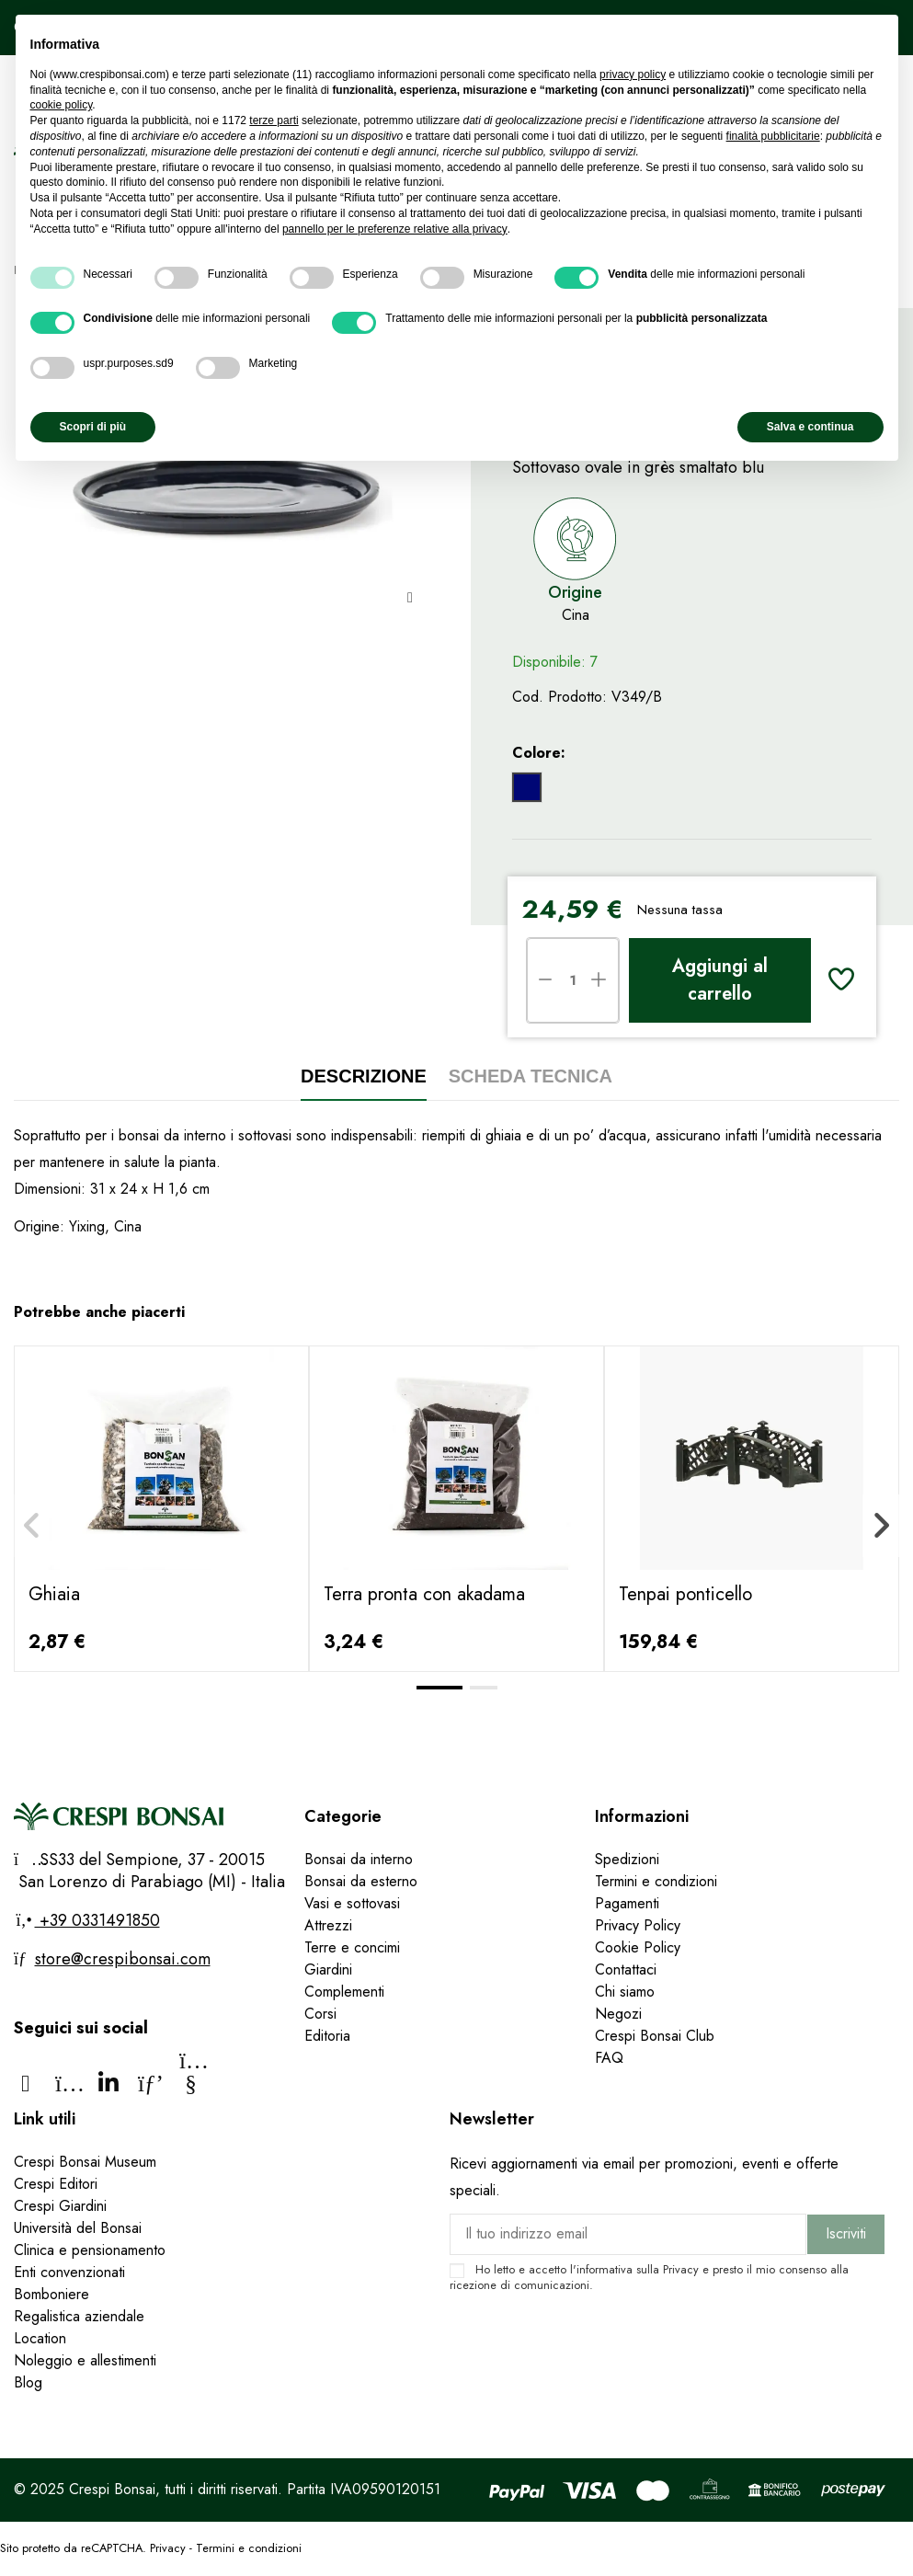 The height and width of the screenshot is (2576, 913). What do you see at coordinates (627, 1903) in the screenshot?
I see `Pagamenti` at bounding box center [627, 1903].